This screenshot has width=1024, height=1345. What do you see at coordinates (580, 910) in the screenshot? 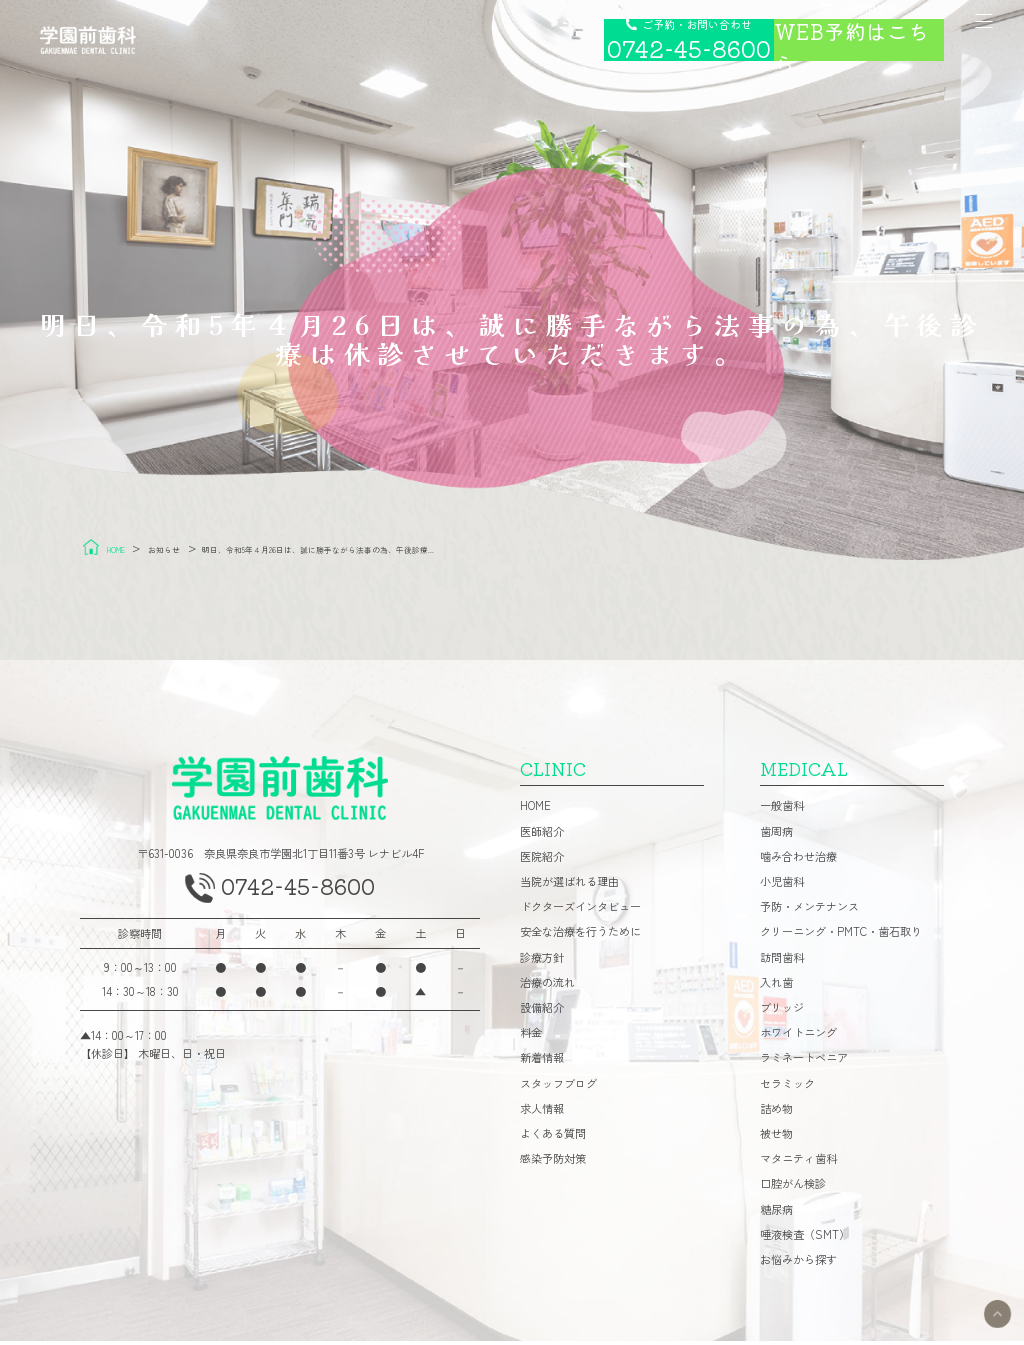
I see `ドクターズインタビュー` at bounding box center [580, 910].